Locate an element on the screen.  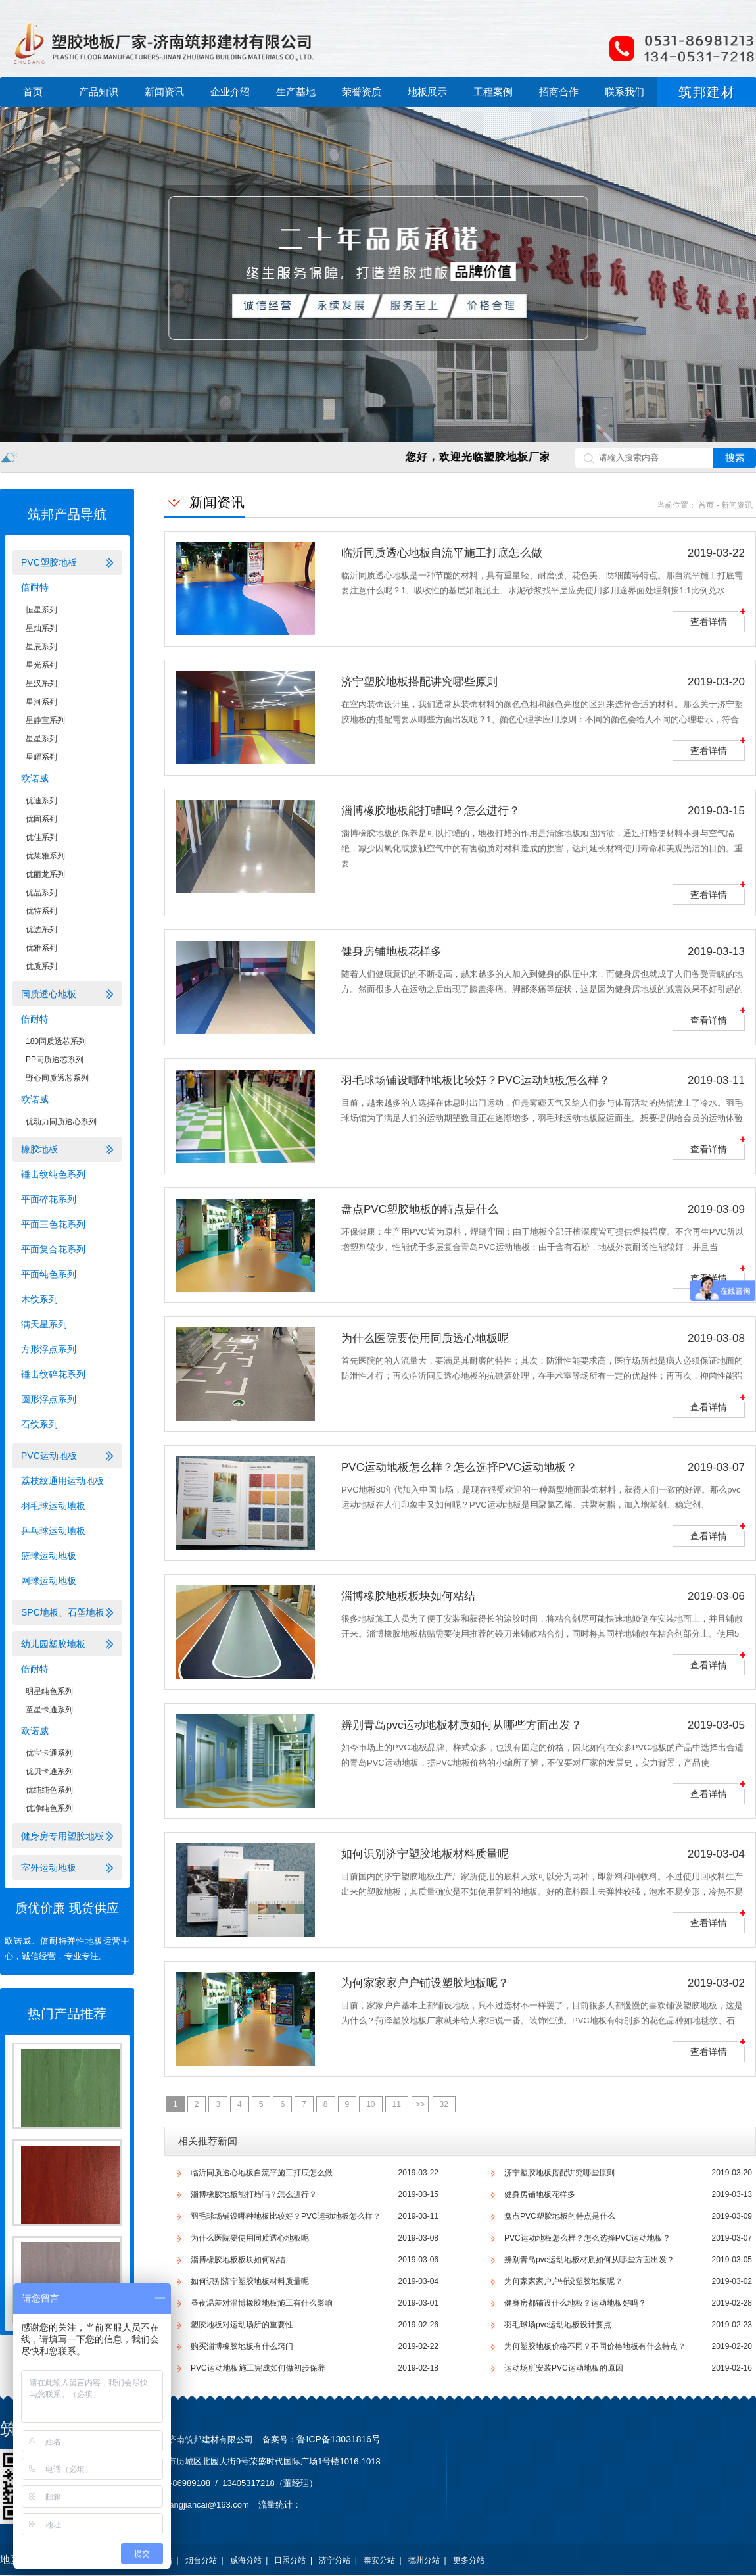
优动力同质透心系列 is located at coordinates (61, 1121).